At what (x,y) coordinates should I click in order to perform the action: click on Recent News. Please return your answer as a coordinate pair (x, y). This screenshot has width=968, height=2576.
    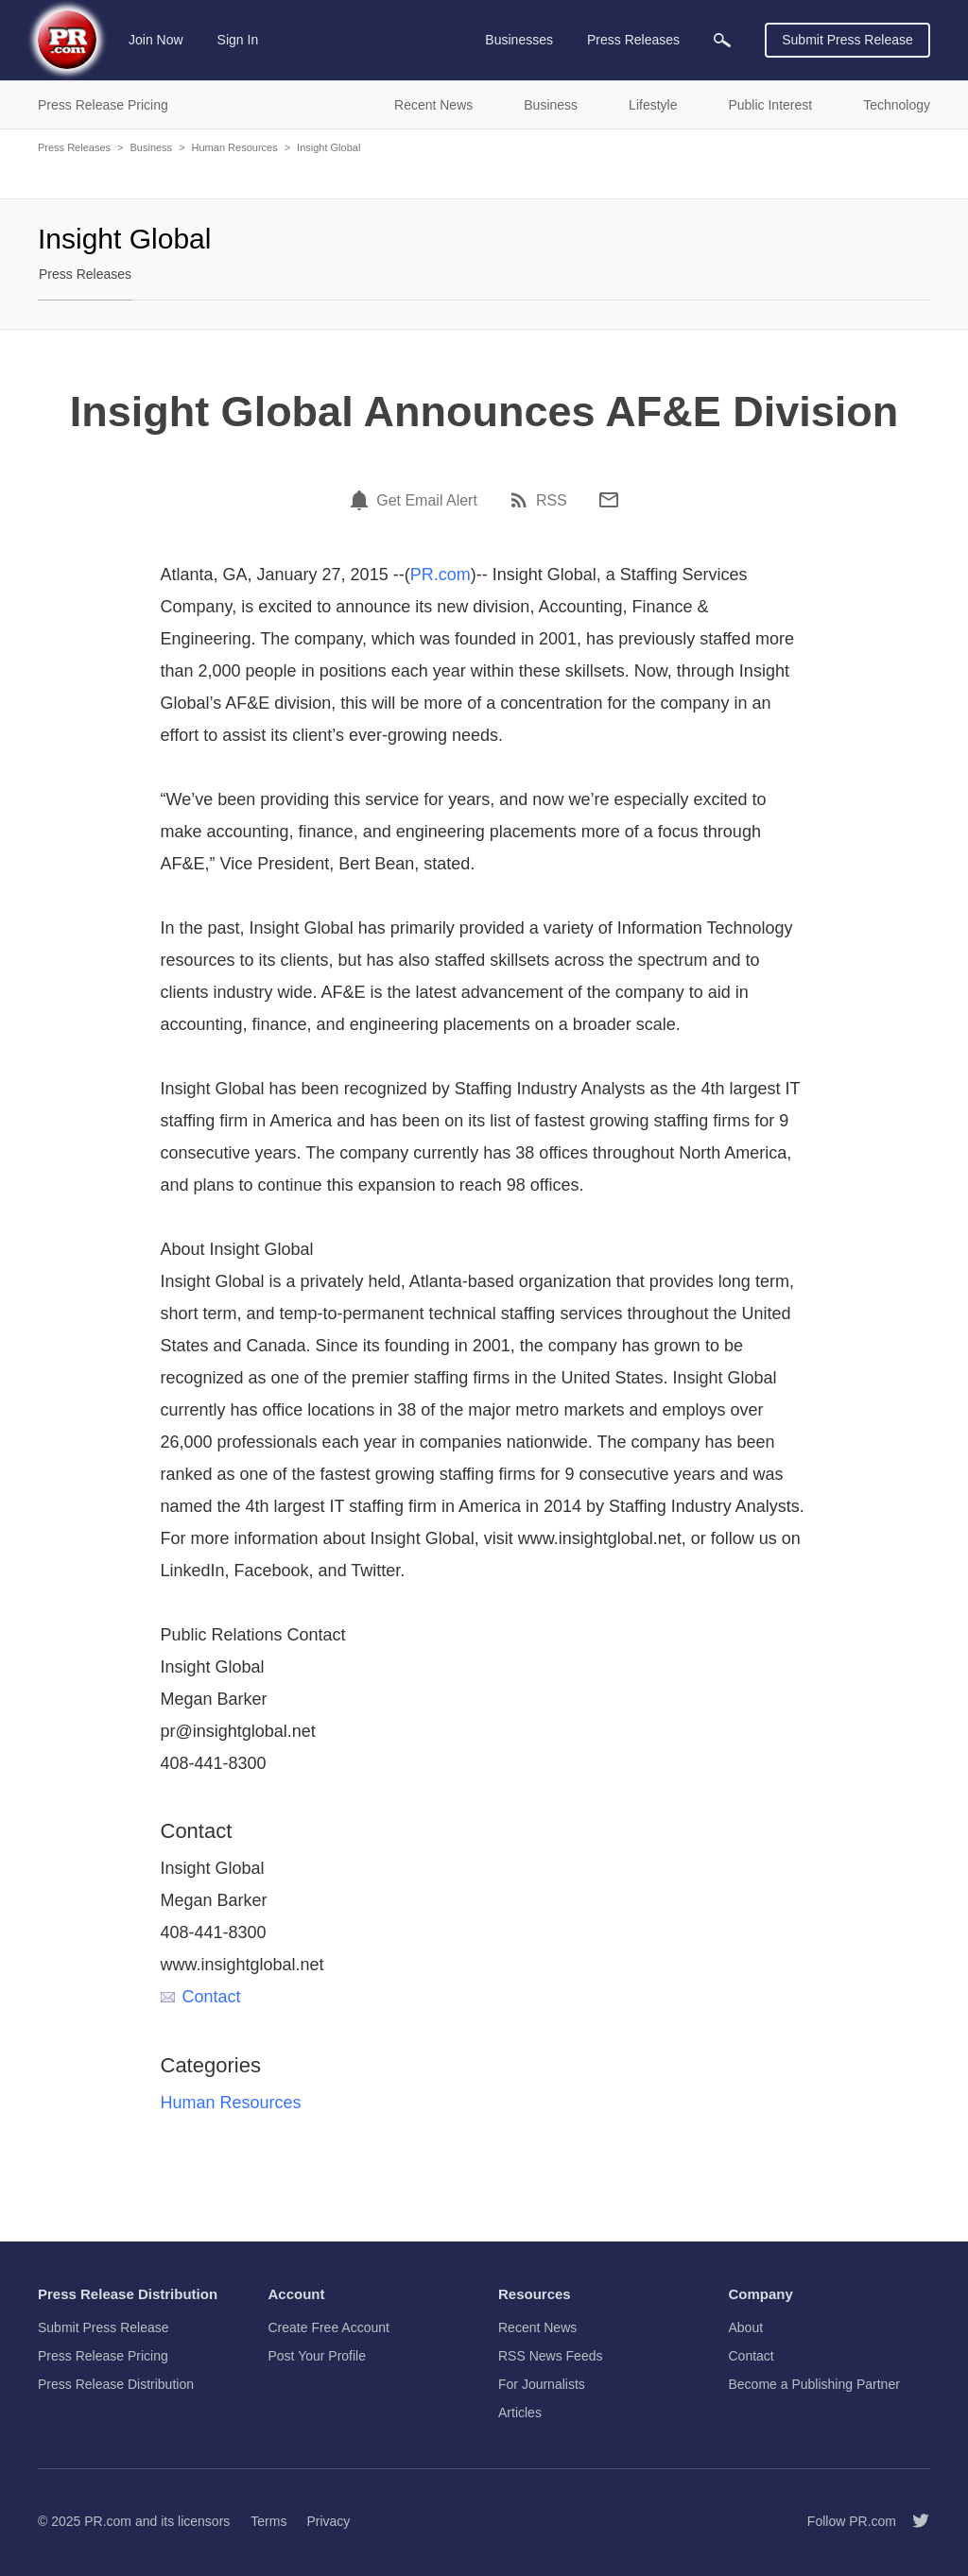
    Looking at the image, I should click on (537, 2327).